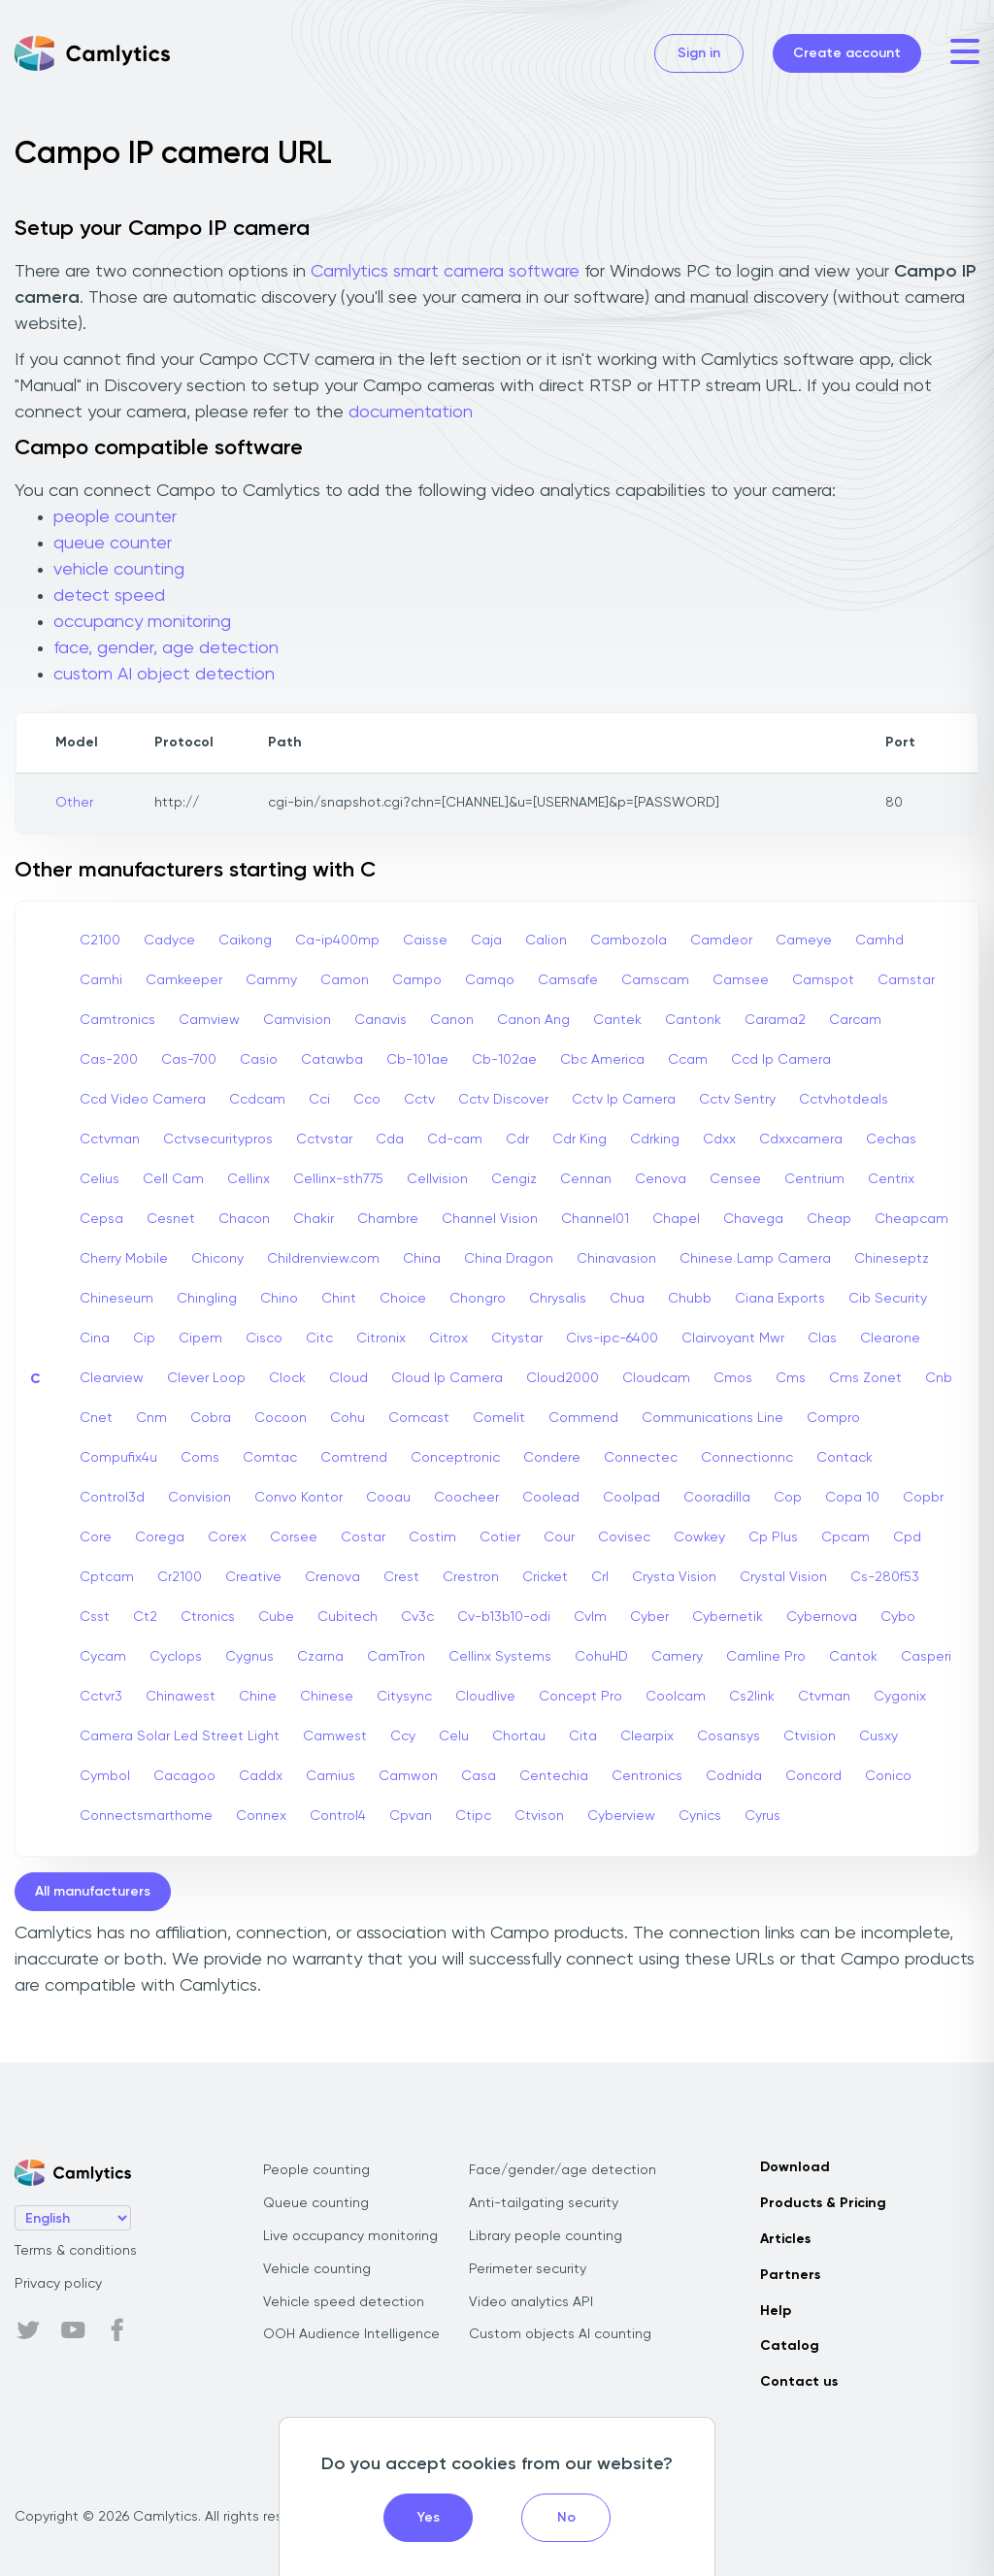 This screenshot has width=994, height=2576. What do you see at coordinates (583, 1418) in the screenshot?
I see `Commend` at bounding box center [583, 1418].